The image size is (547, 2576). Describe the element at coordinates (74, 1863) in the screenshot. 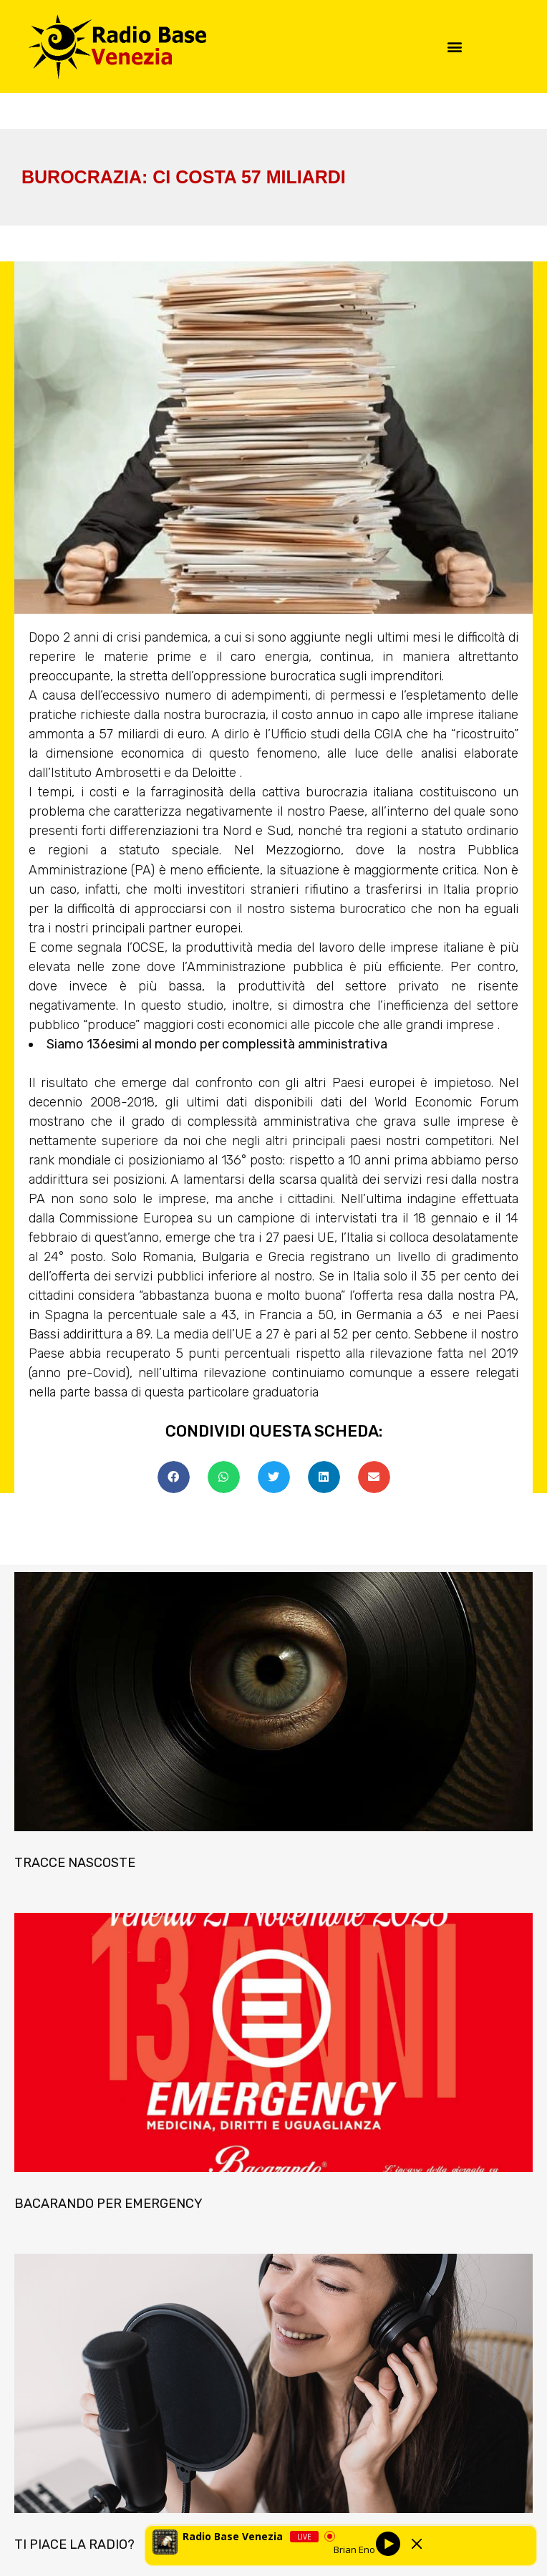

I see `TRACCE NASCOSTE` at that location.